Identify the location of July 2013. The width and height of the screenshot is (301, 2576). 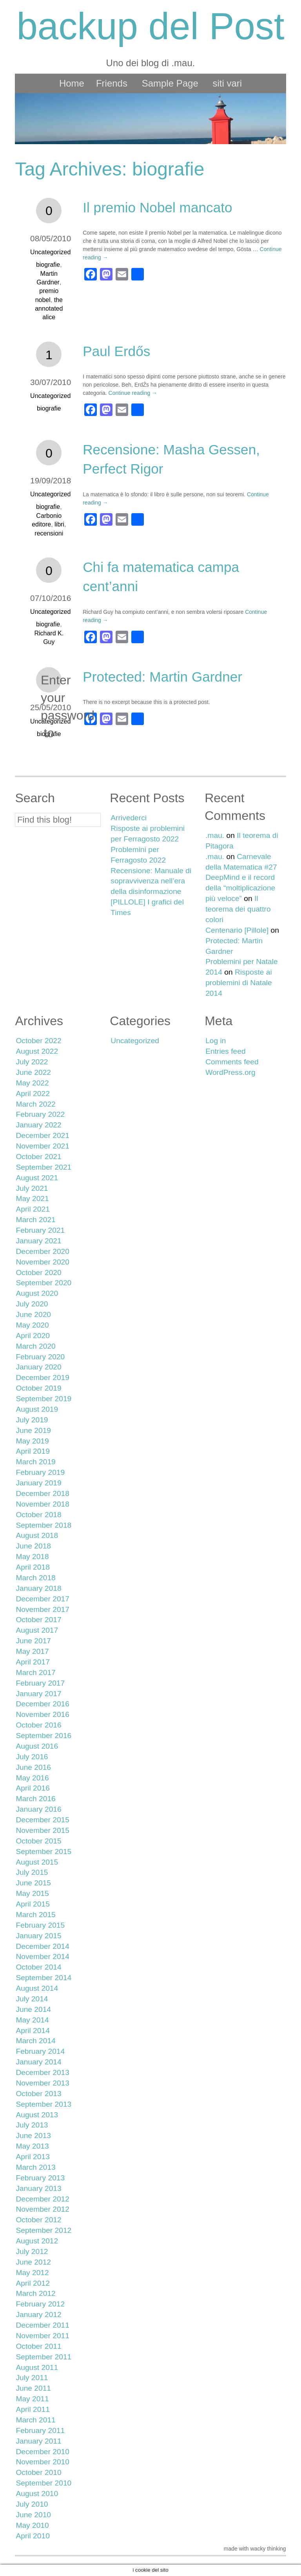
(32, 2125).